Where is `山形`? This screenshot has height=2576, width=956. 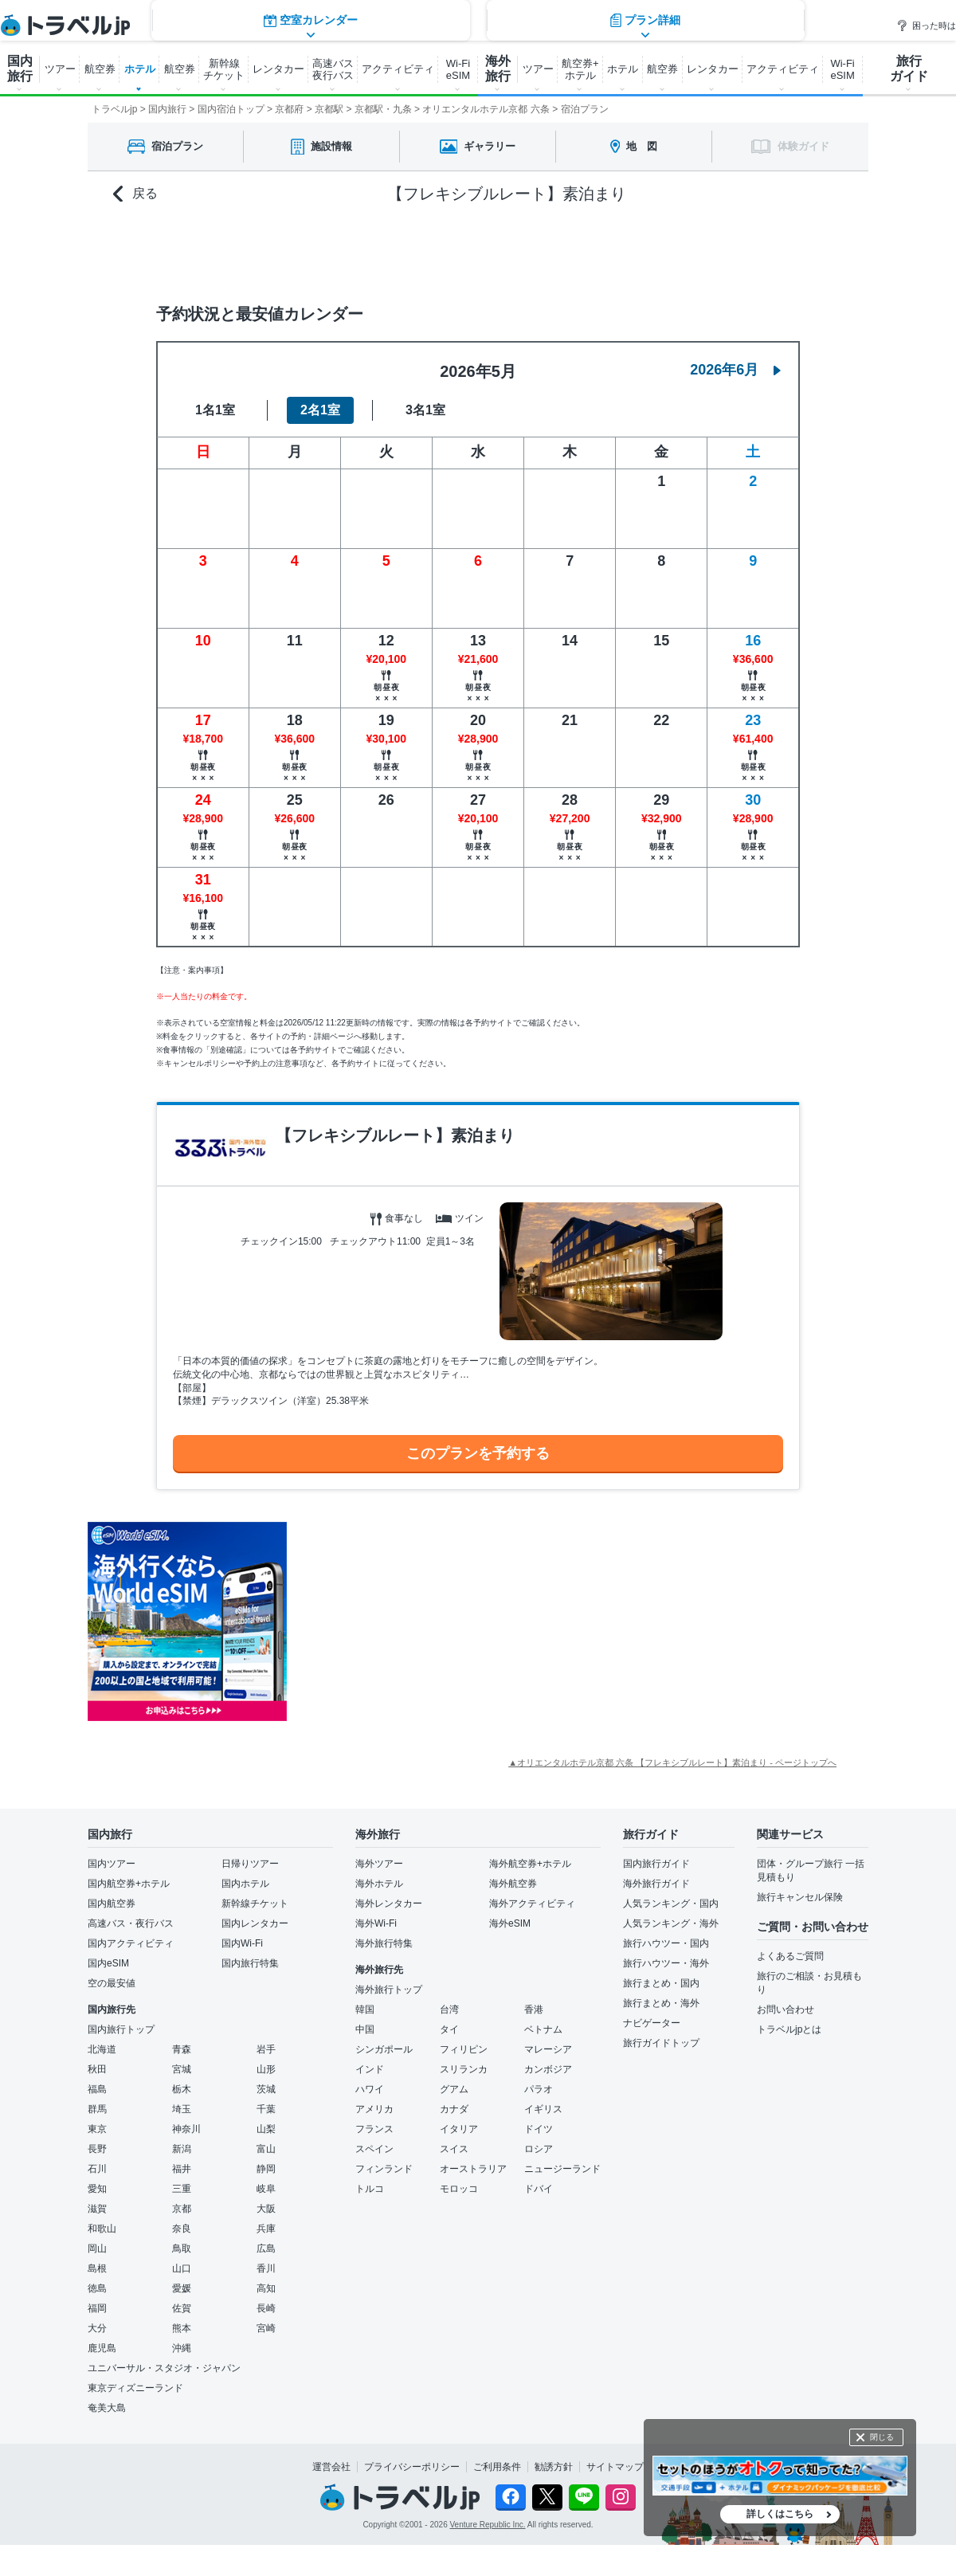
山形 is located at coordinates (266, 2069).